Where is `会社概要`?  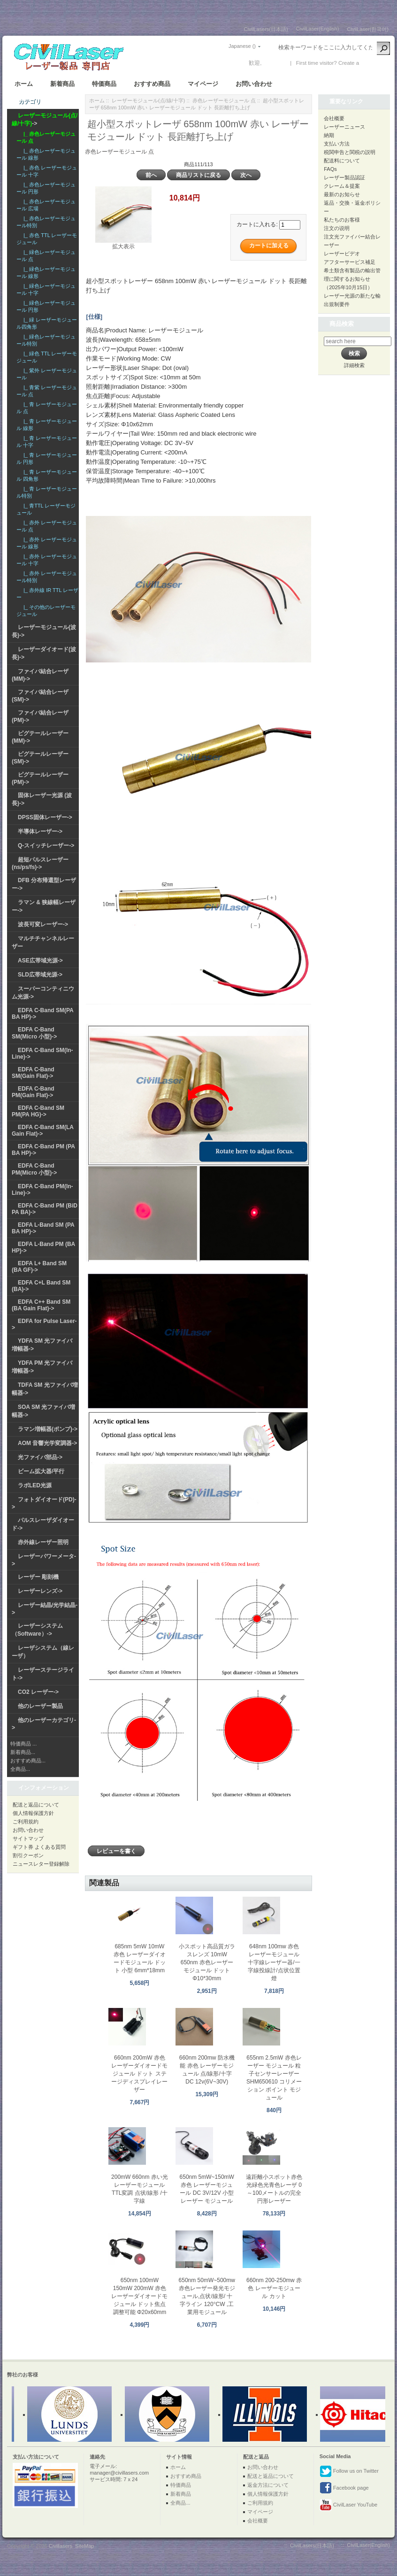
会社概要 is located at coordinates (334, 118).